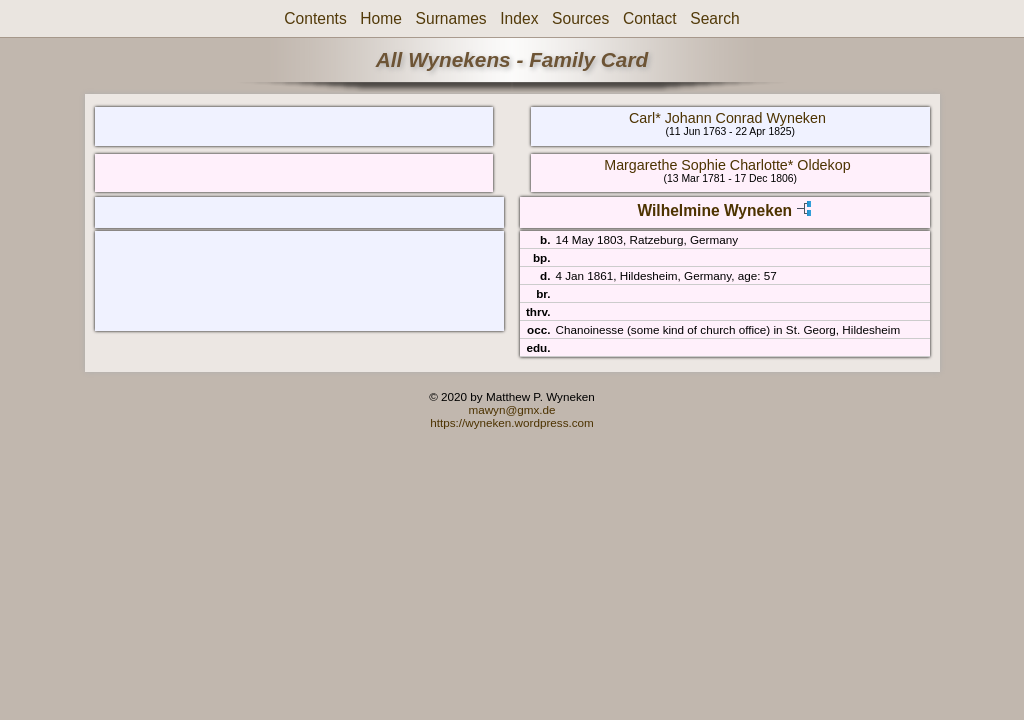  What do you see at coordinates (511, 409) in the screenshot?
I see `mawyn@gmx.de` at bounding box center [511, 409].